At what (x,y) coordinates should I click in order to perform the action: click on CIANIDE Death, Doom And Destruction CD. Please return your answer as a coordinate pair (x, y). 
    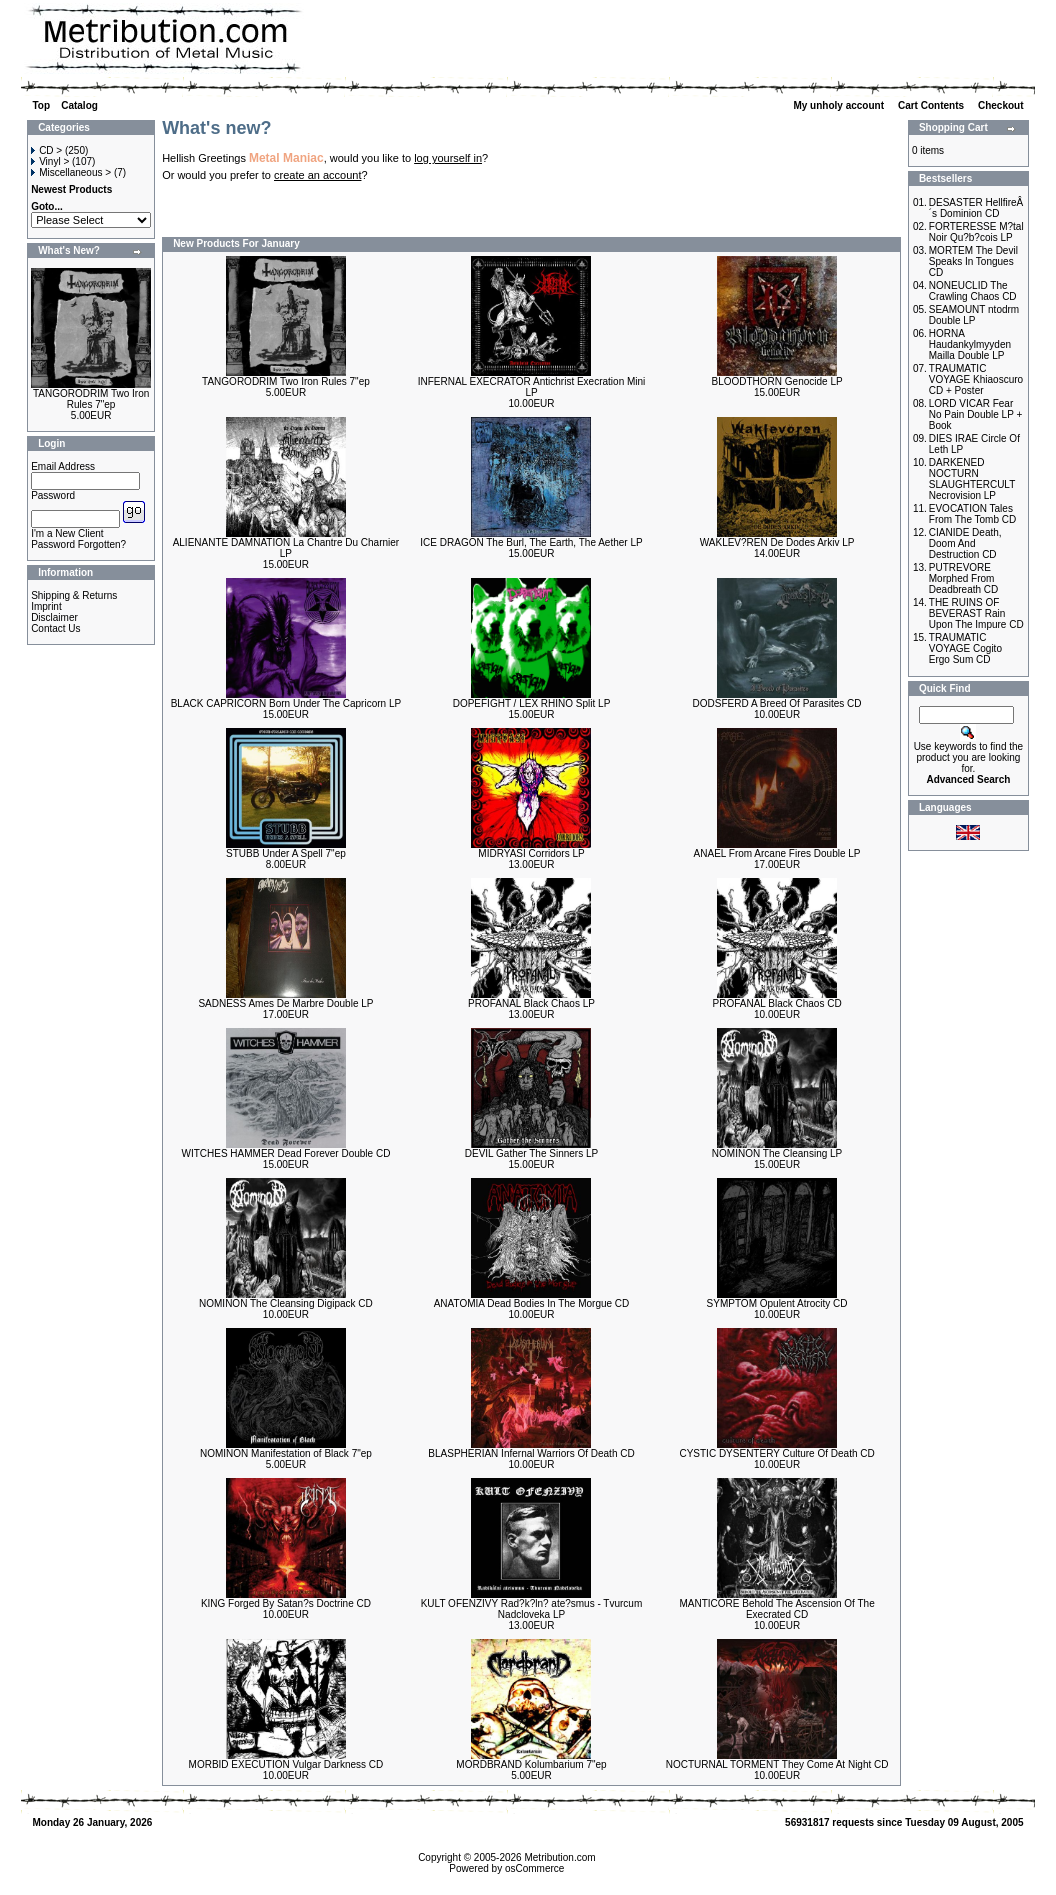
    Looking at the image, I should click on (965, 543).